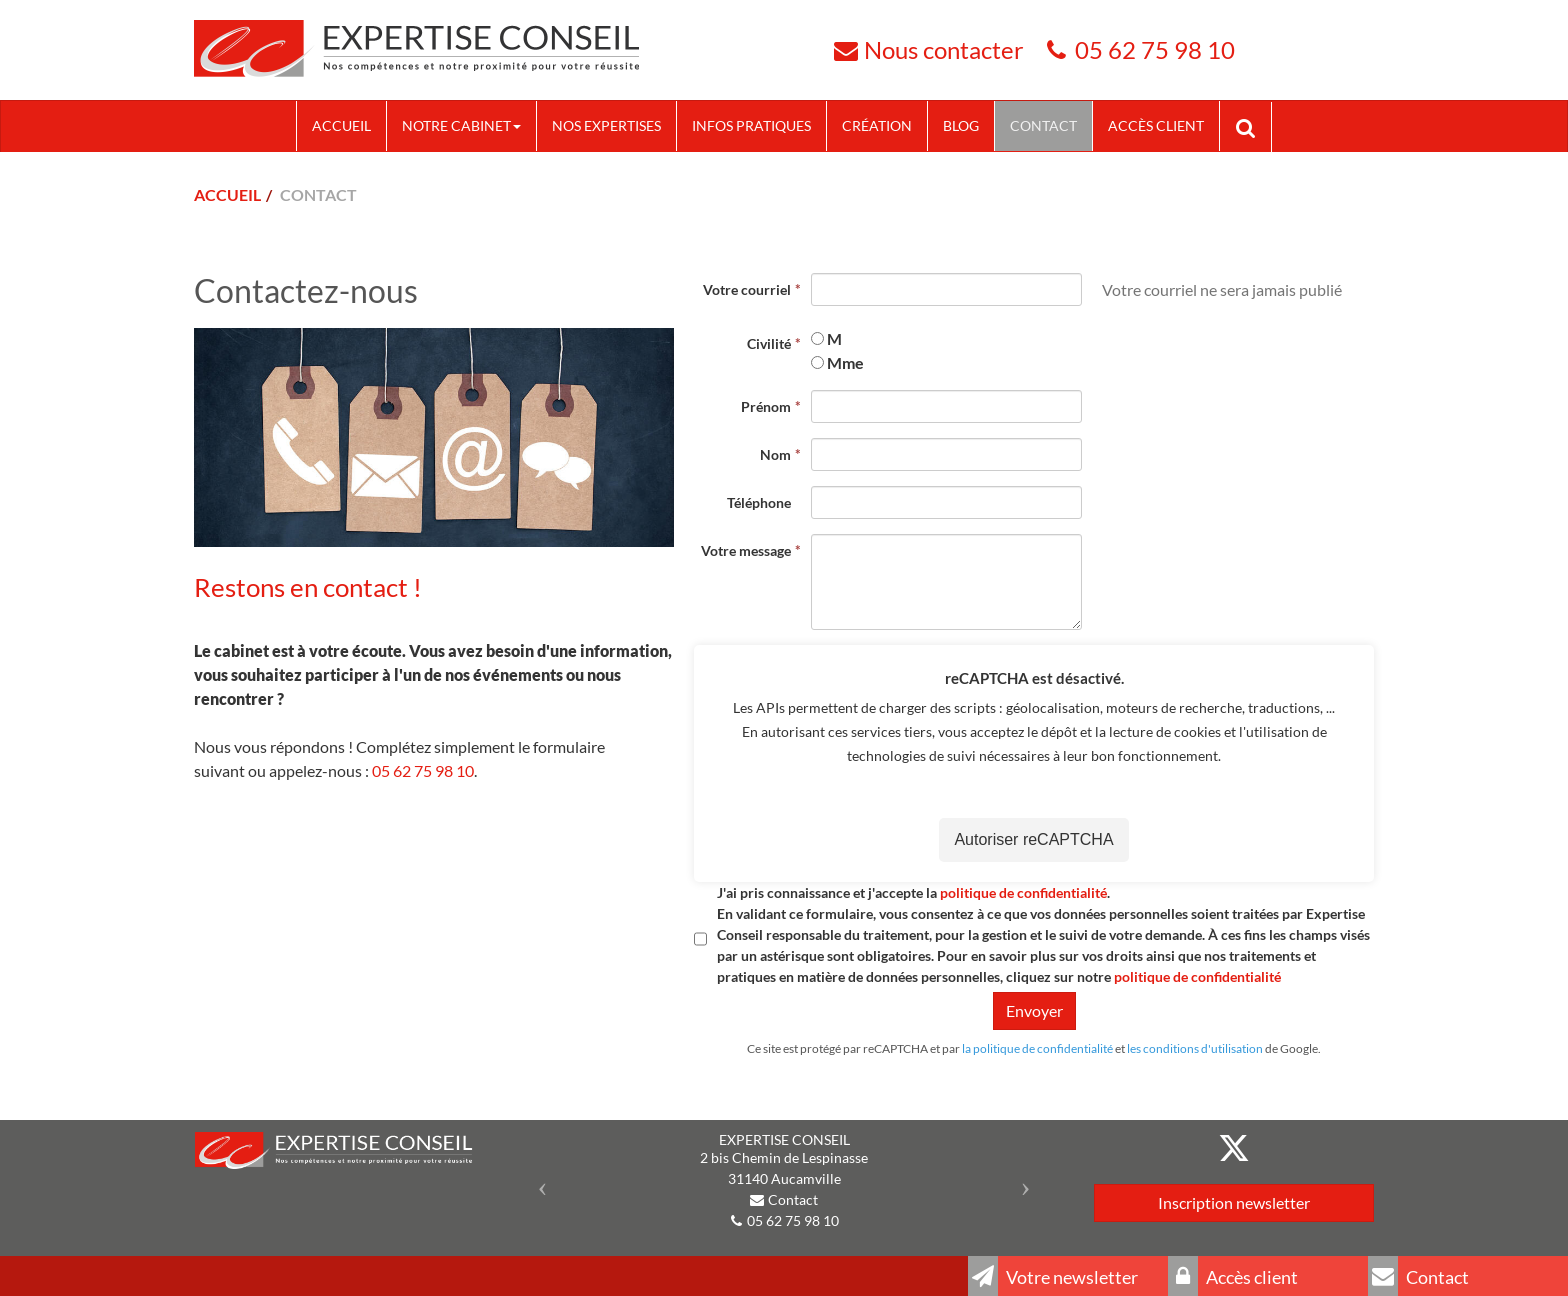  I want to click on Notre cabinet, so click(461, 125).